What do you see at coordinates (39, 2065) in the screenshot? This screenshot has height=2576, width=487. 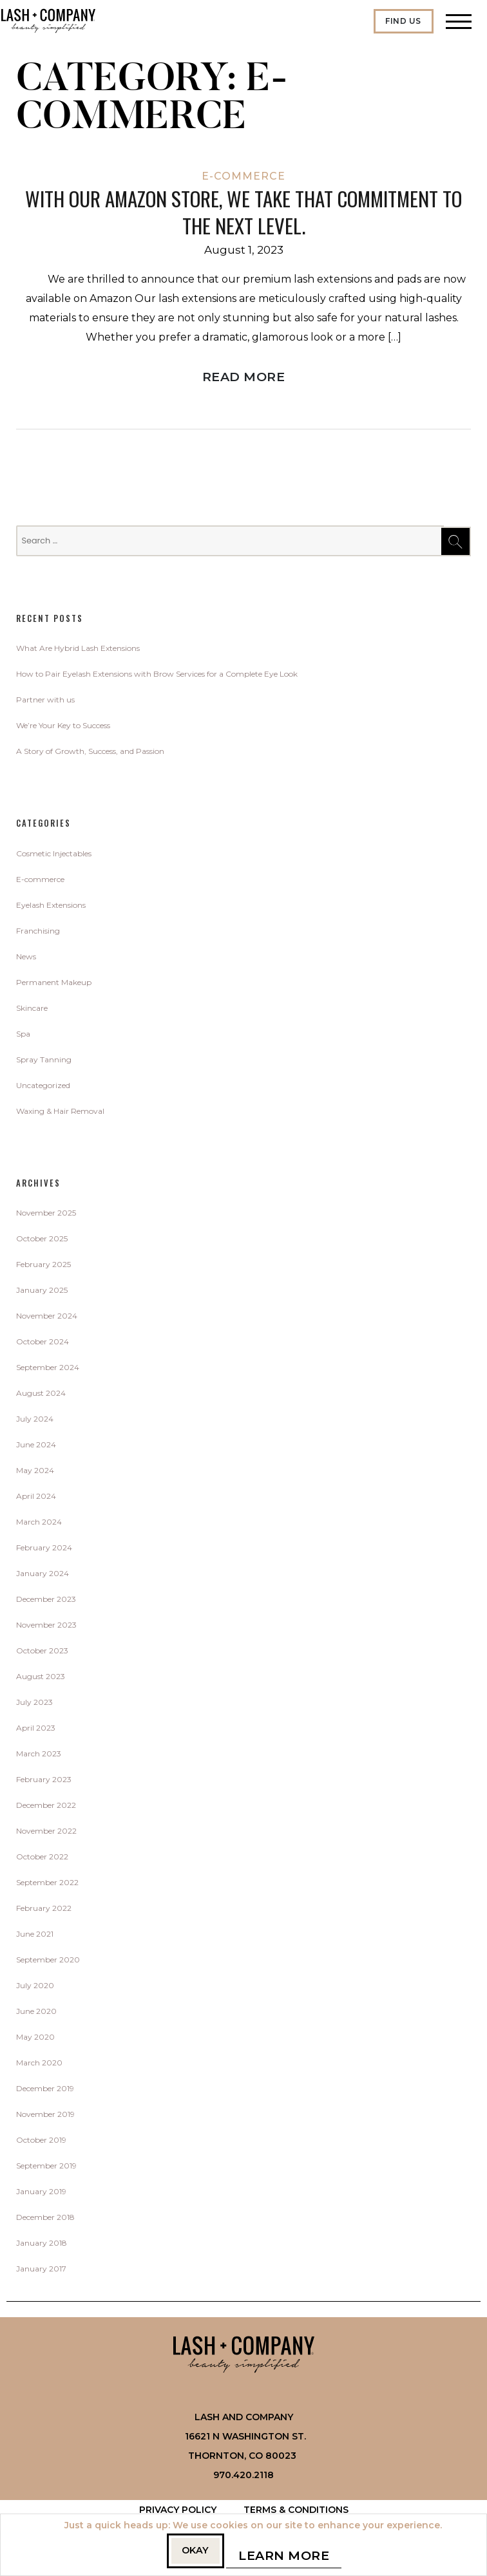 I see `March 2020` at bounding box center [39, 2065].